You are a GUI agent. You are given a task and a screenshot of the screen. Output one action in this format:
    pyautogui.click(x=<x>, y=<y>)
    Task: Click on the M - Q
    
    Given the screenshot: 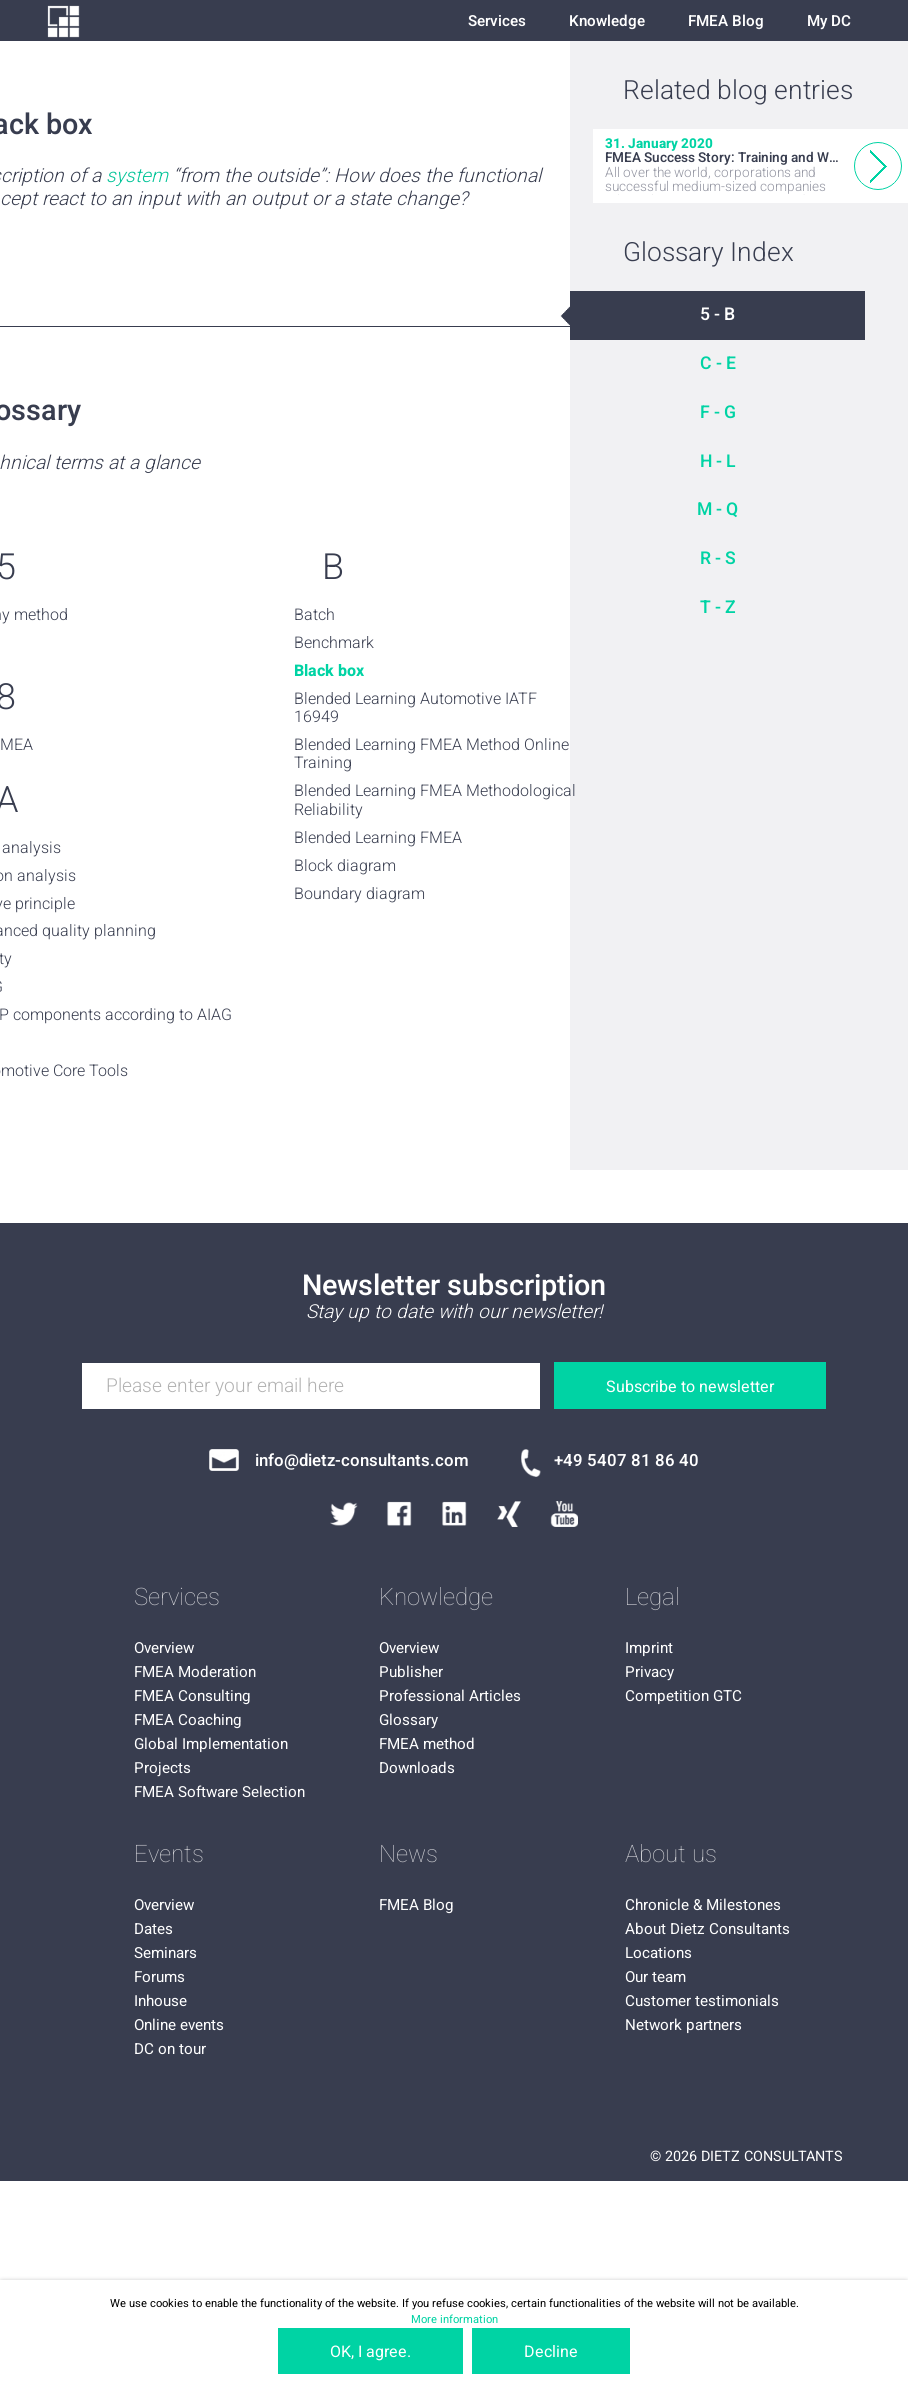 What is the action you would take?
    pyautogui.click(x=717, y=509)
    